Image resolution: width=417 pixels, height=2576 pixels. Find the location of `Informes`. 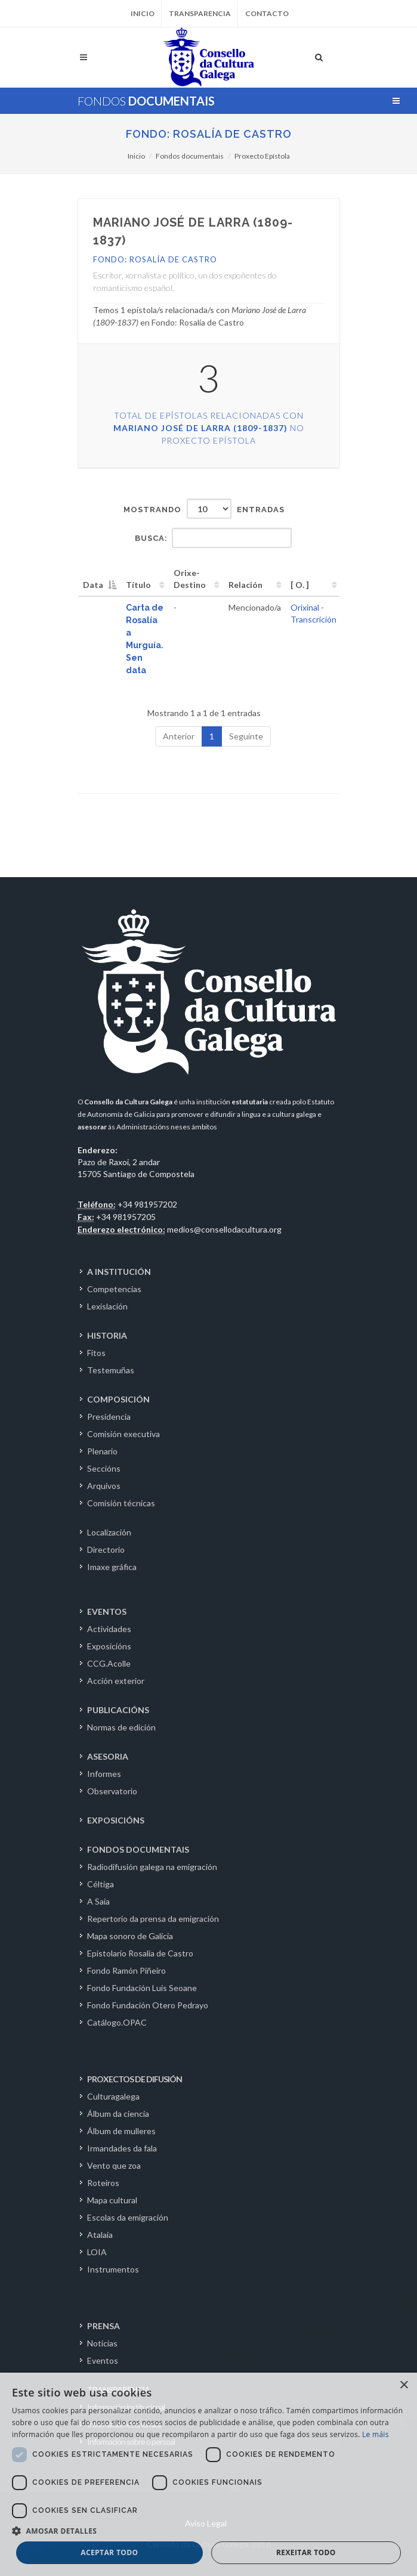

Informes is located at coordinates (104, 1774).